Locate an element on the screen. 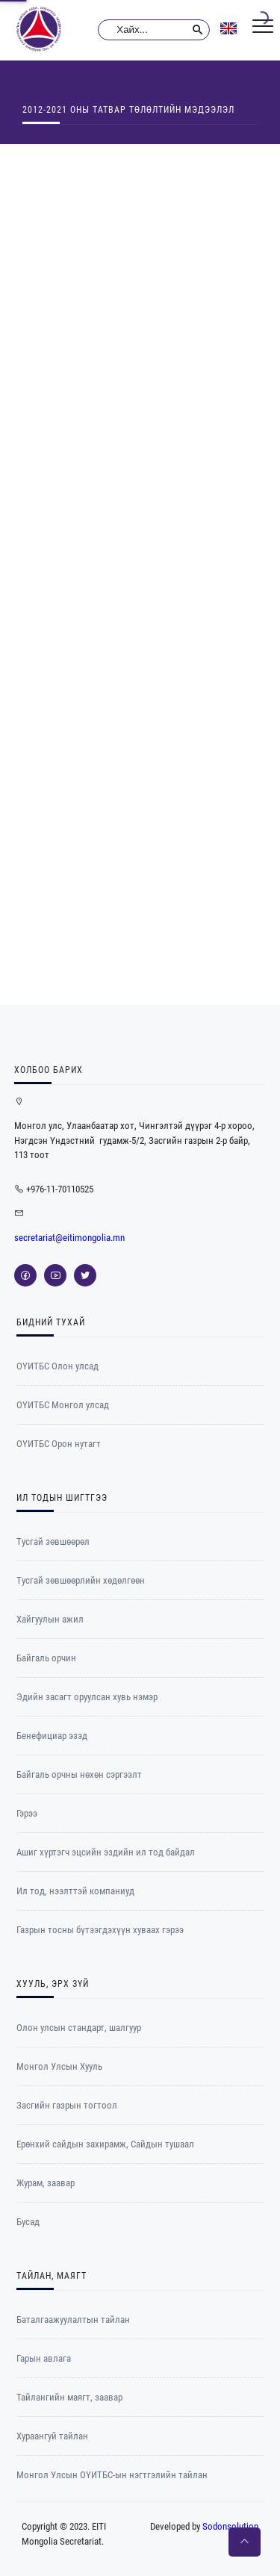  secretariat@eitimongolia.mn is located at coordinates (69, 1237).